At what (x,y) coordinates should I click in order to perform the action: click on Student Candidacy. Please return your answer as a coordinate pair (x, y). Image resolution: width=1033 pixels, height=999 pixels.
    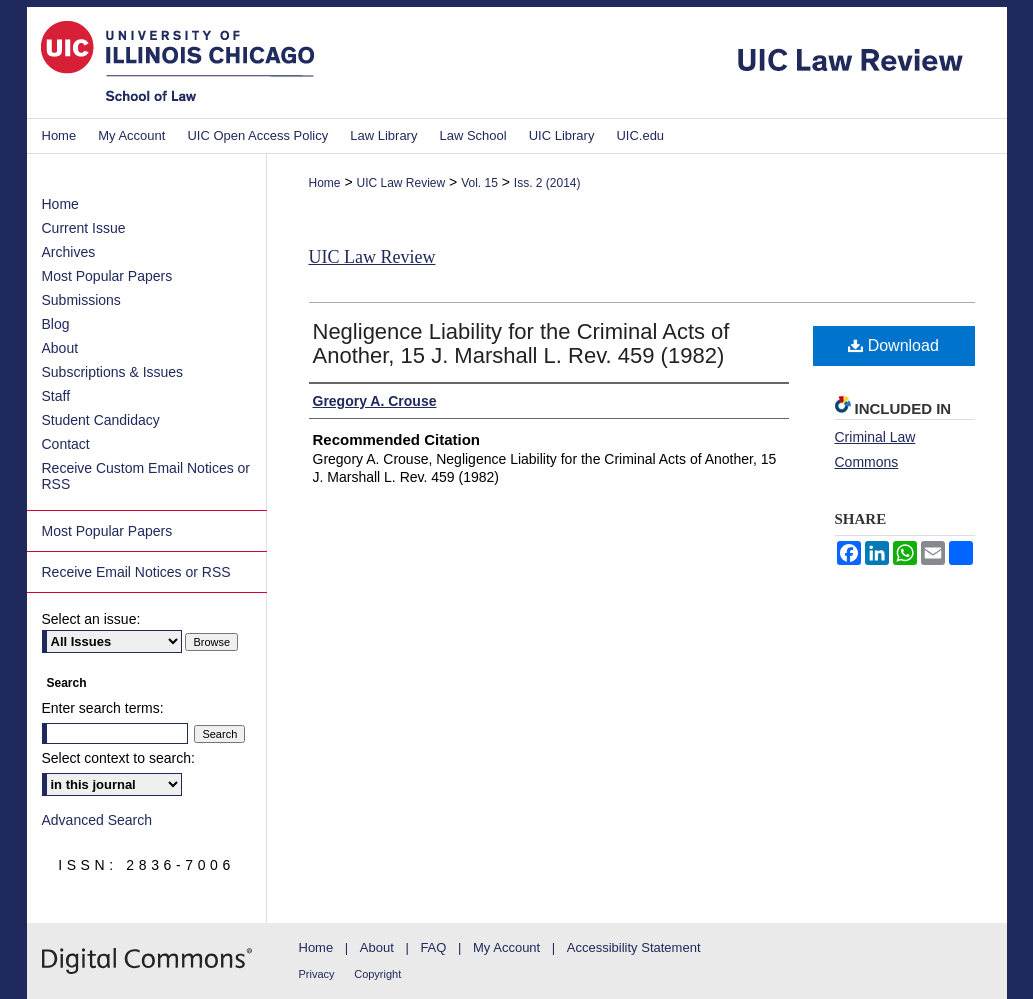
    Looking at the image, I should click on (101, 420).